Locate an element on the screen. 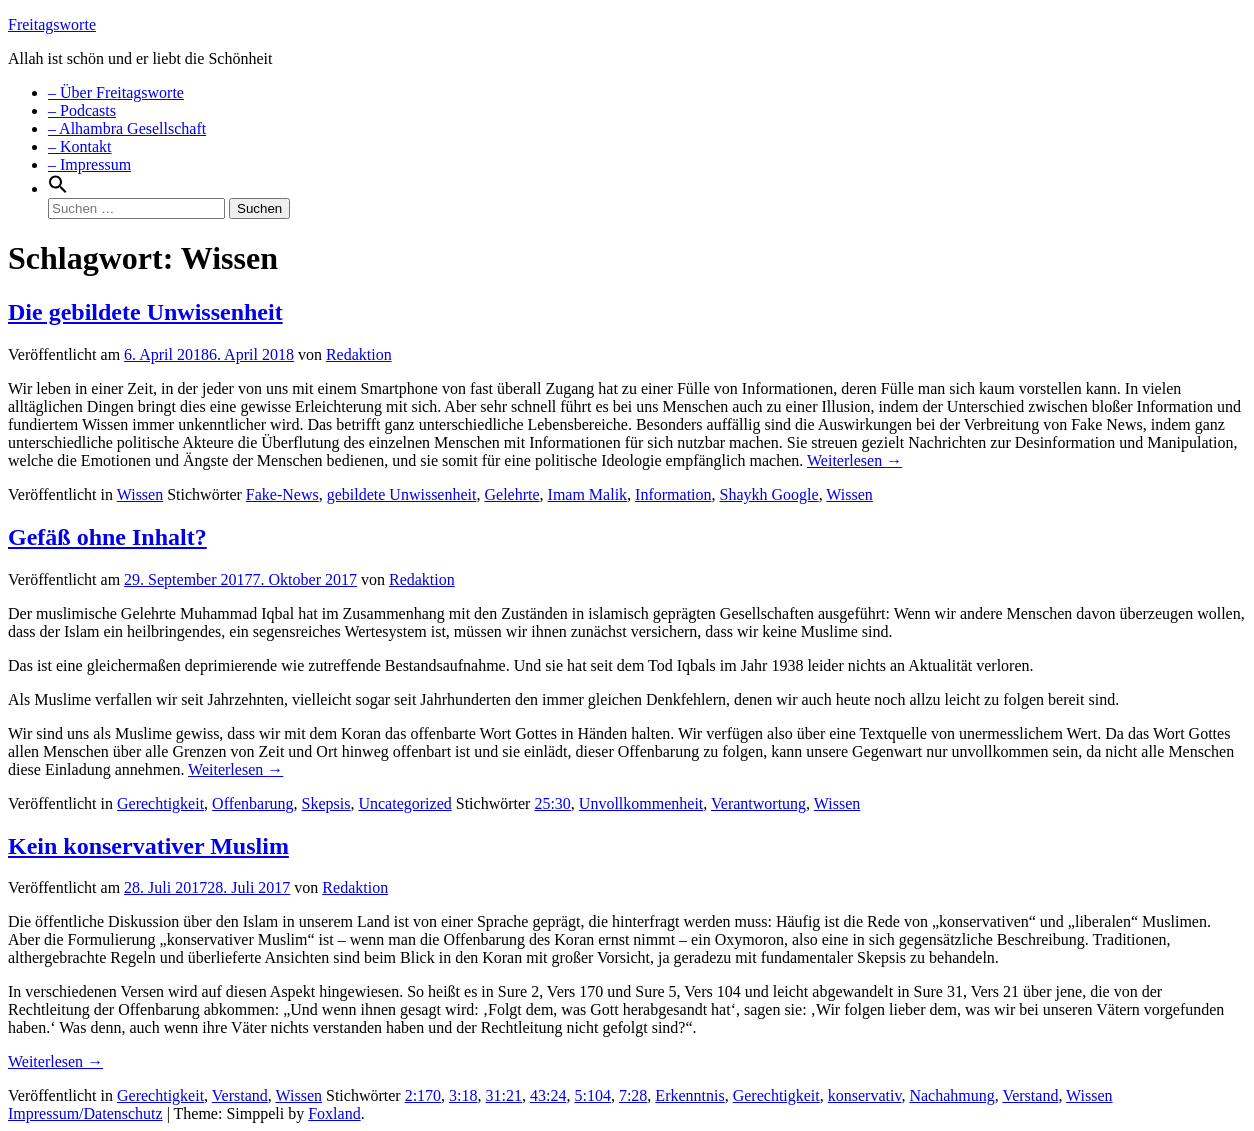 This screenshot has width=1254, height=1131. Impressum/Datenschutz is located at coordinates (85, 1113).